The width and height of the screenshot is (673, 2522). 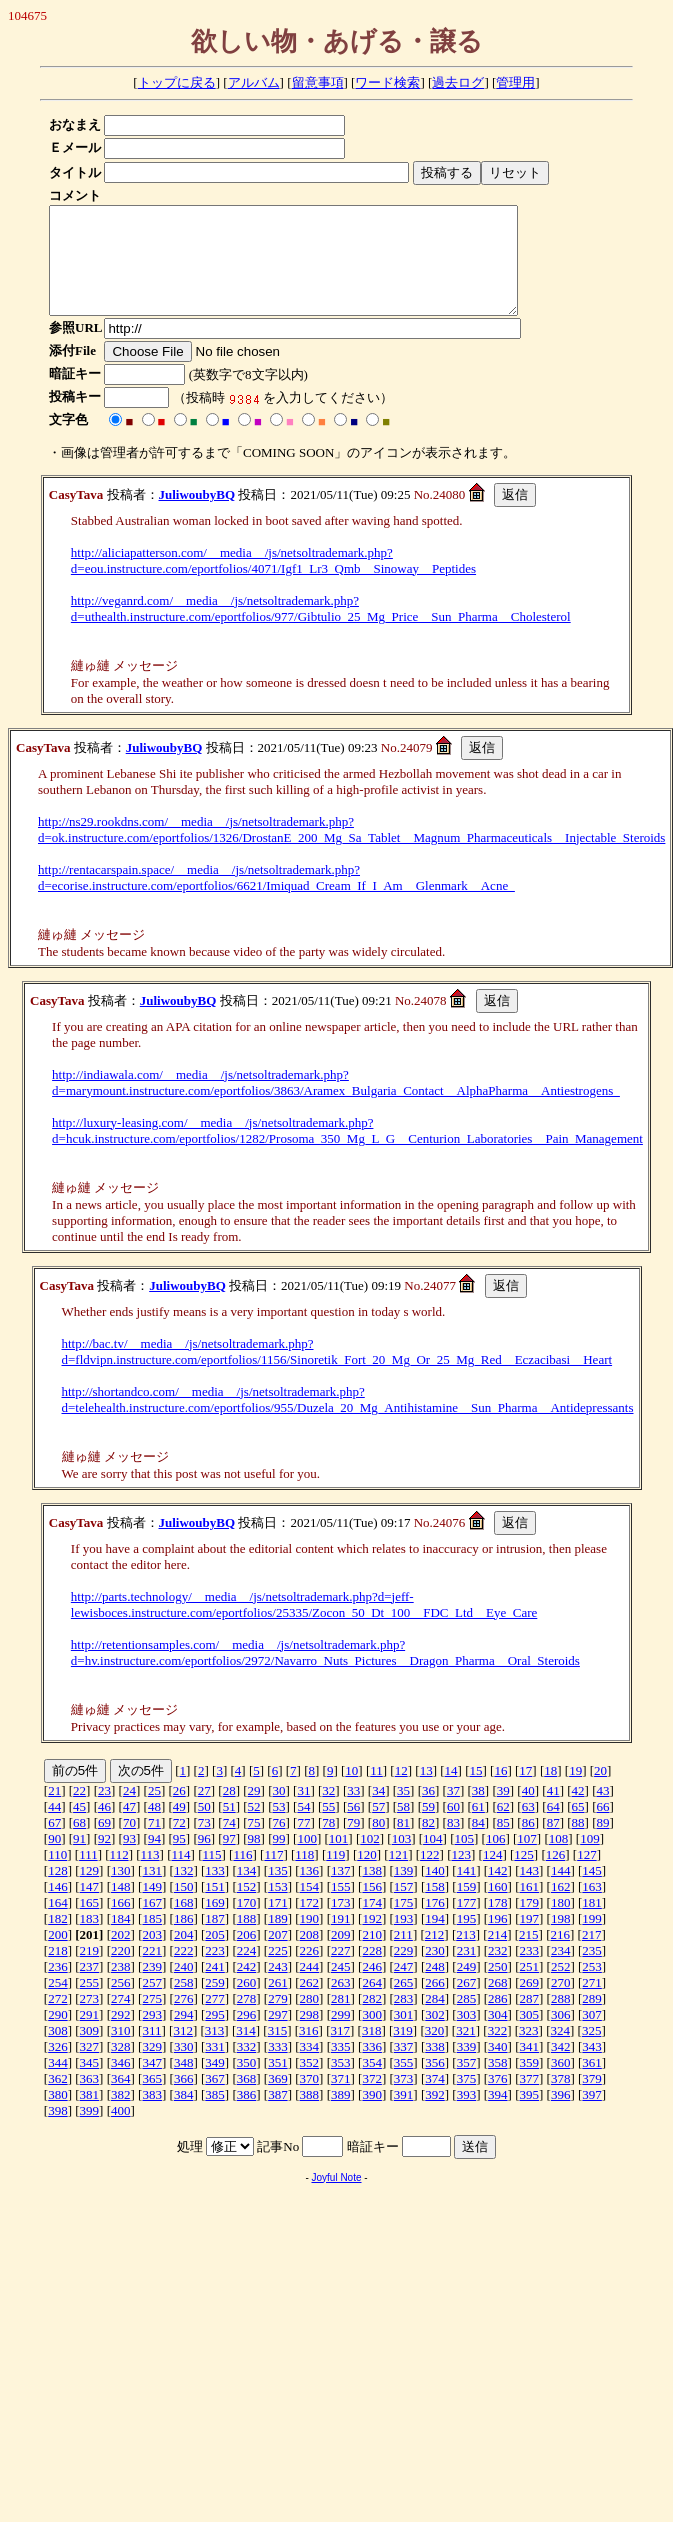 What do you see at coordinates (404, 1891) in the screenshot?
I see `139` at bounding box center [404, 1891].